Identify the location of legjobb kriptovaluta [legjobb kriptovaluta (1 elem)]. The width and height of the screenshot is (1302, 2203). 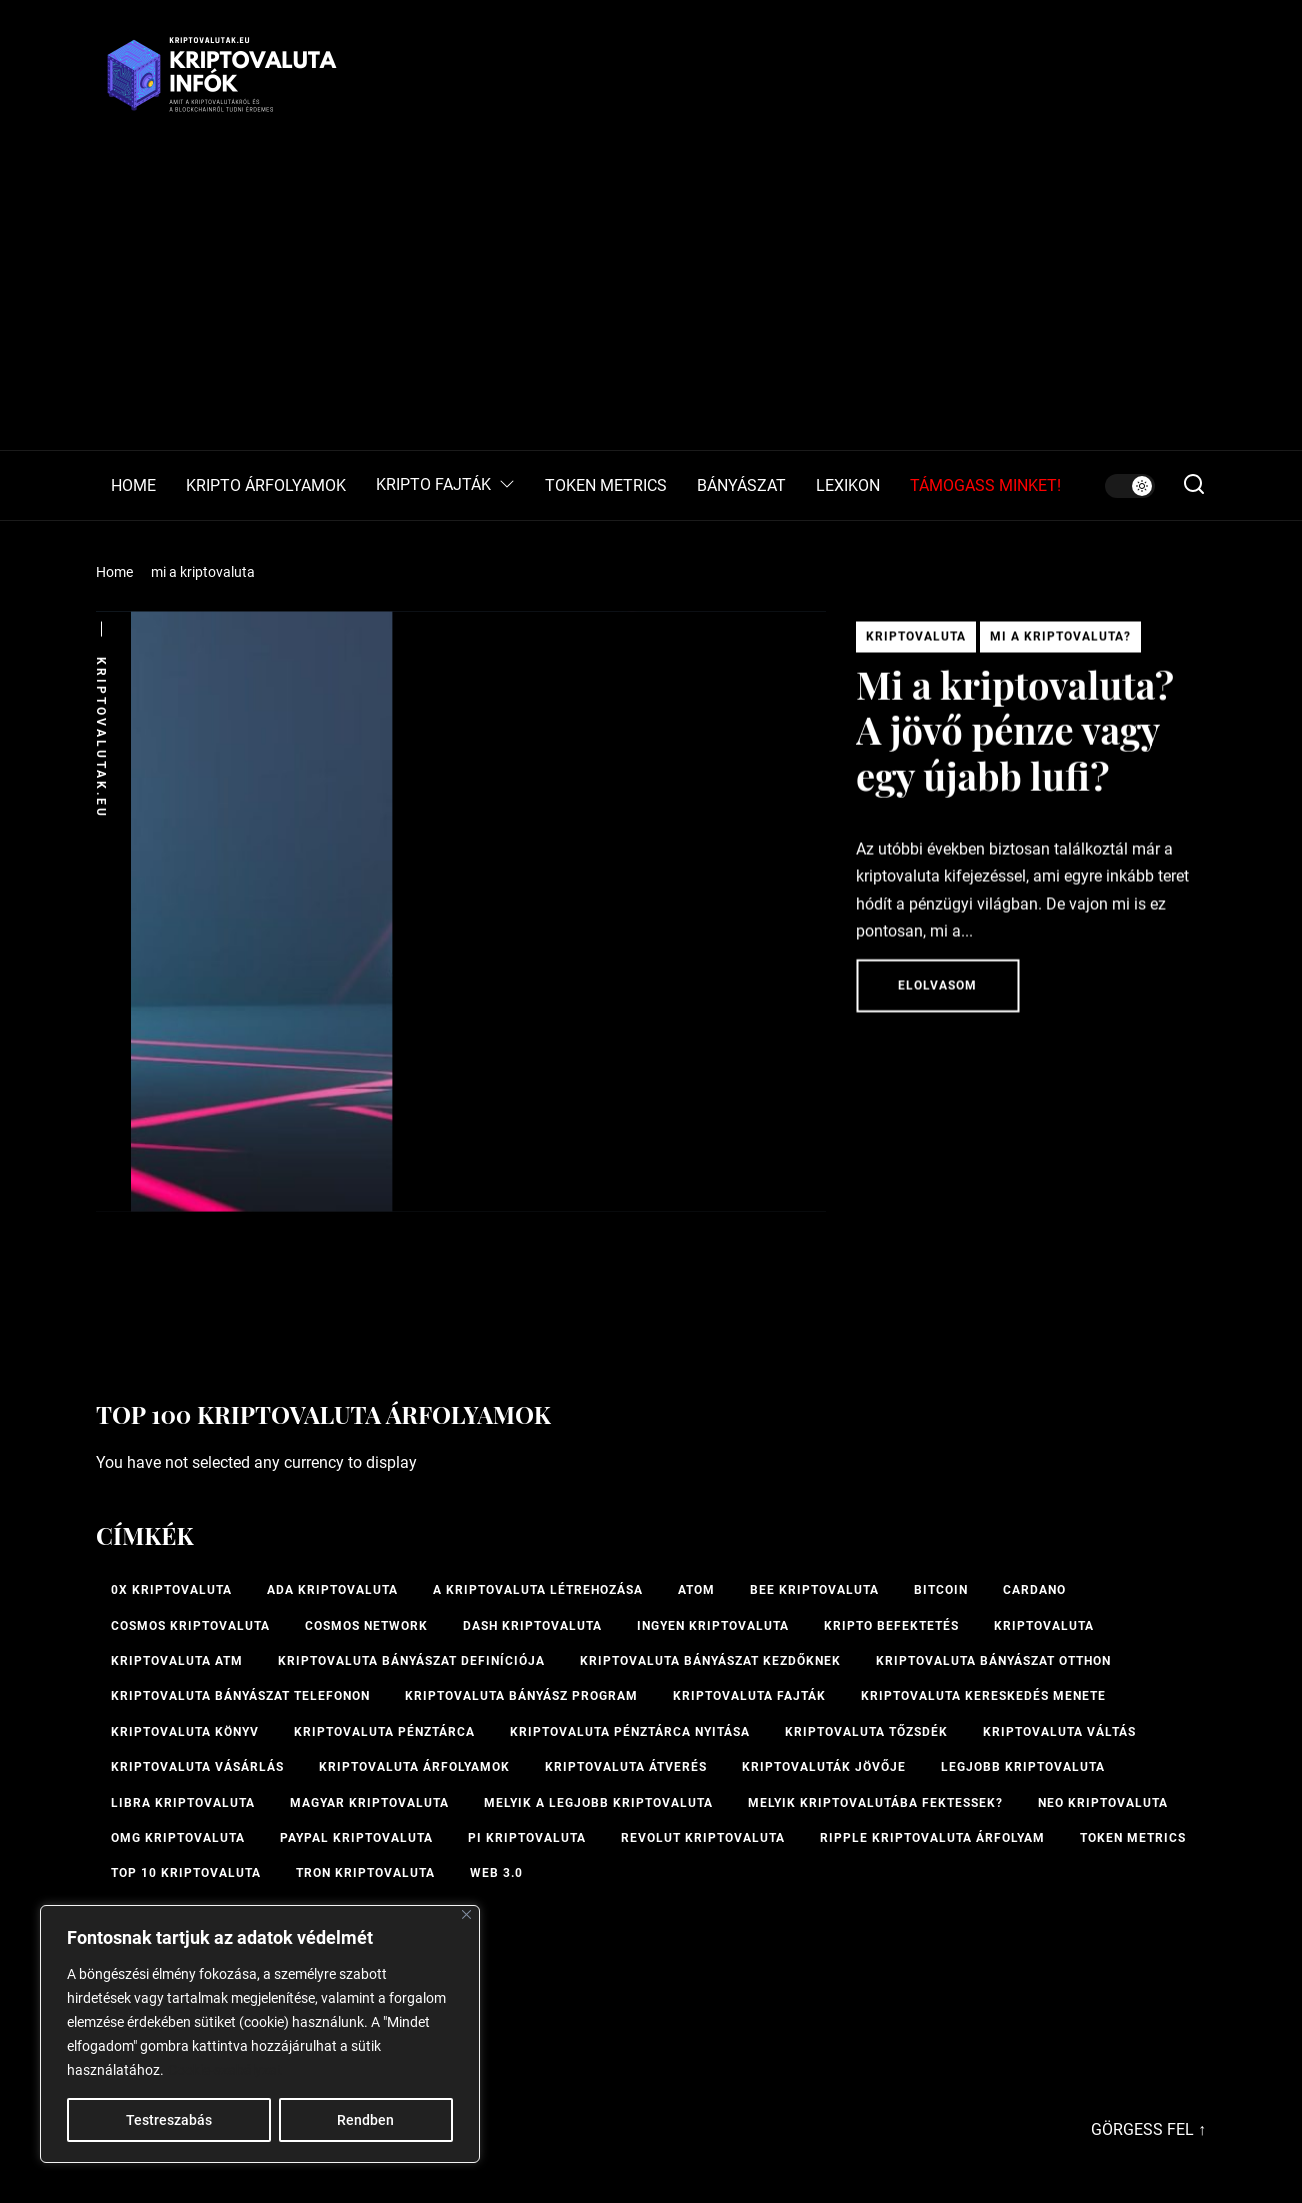
(1023, 1767).